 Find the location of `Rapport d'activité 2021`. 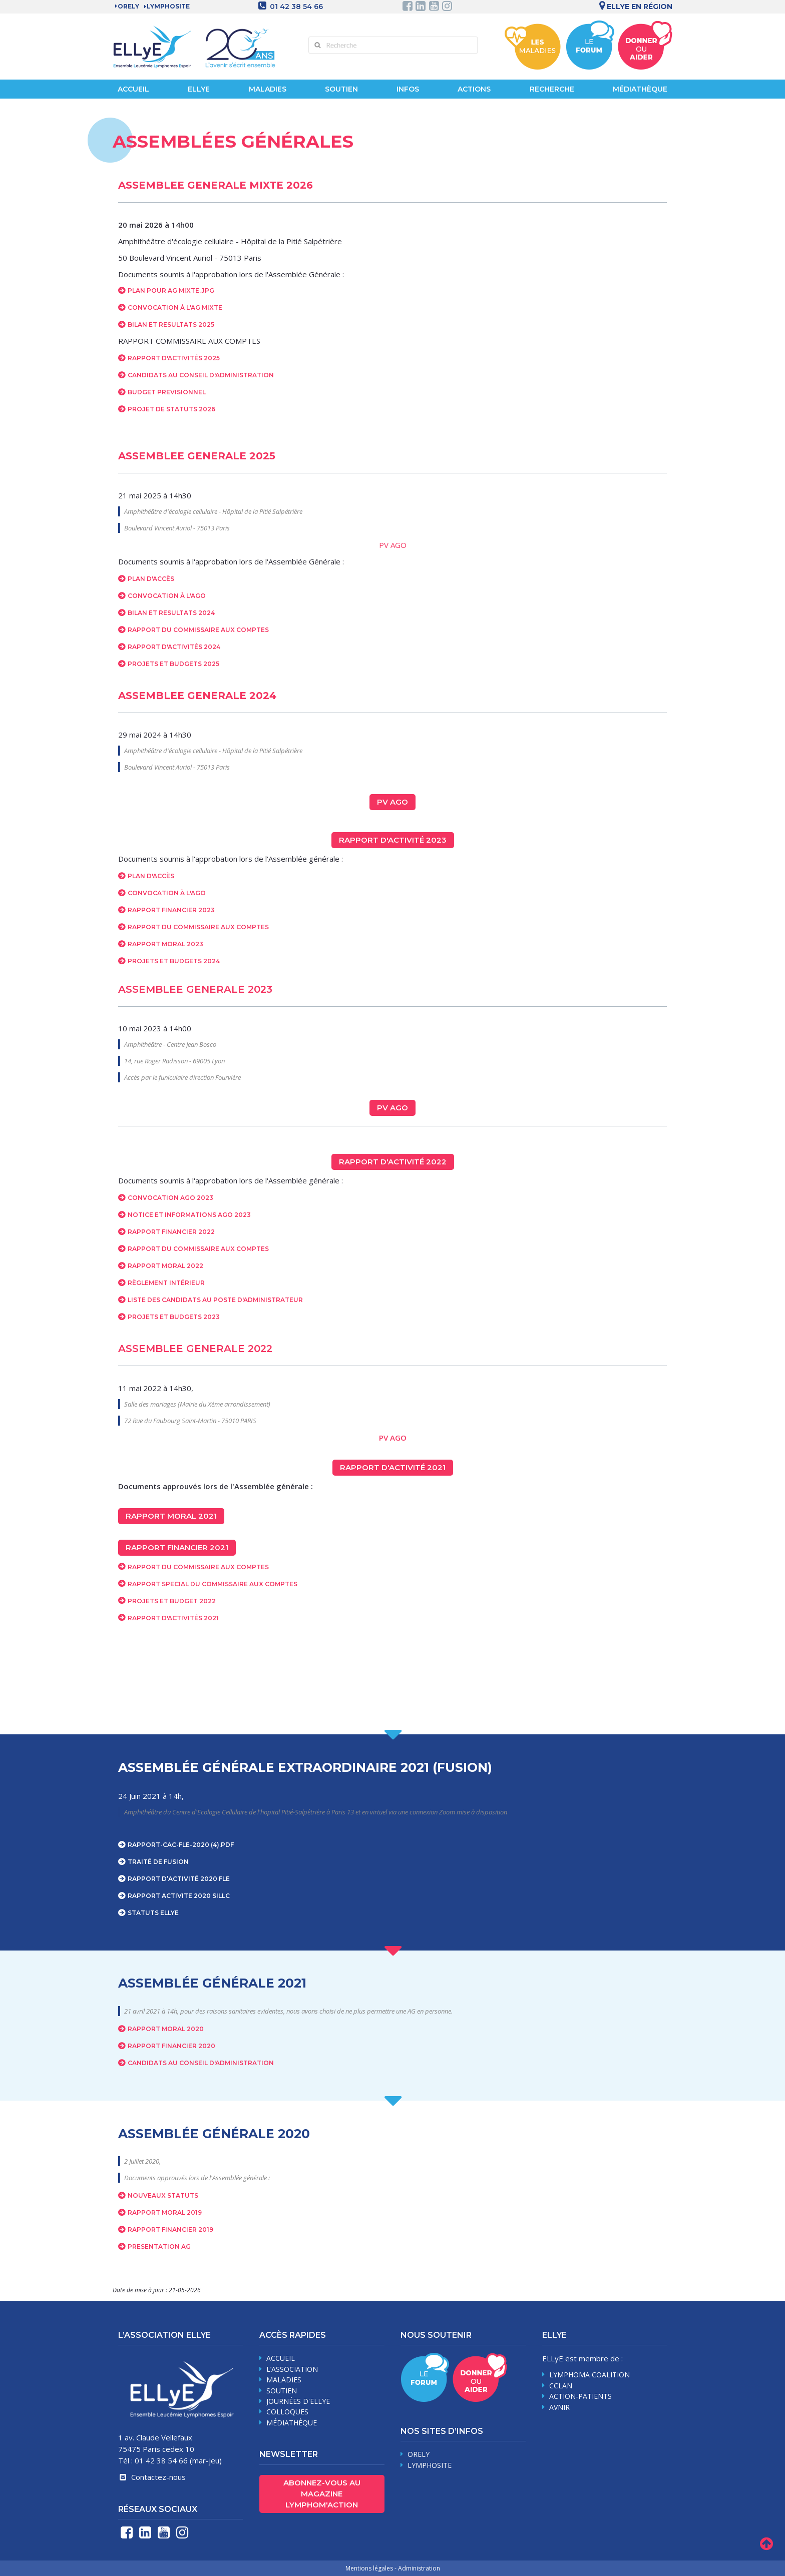

Rapport d'activité 2021 is located at coordinates (393, 1467).